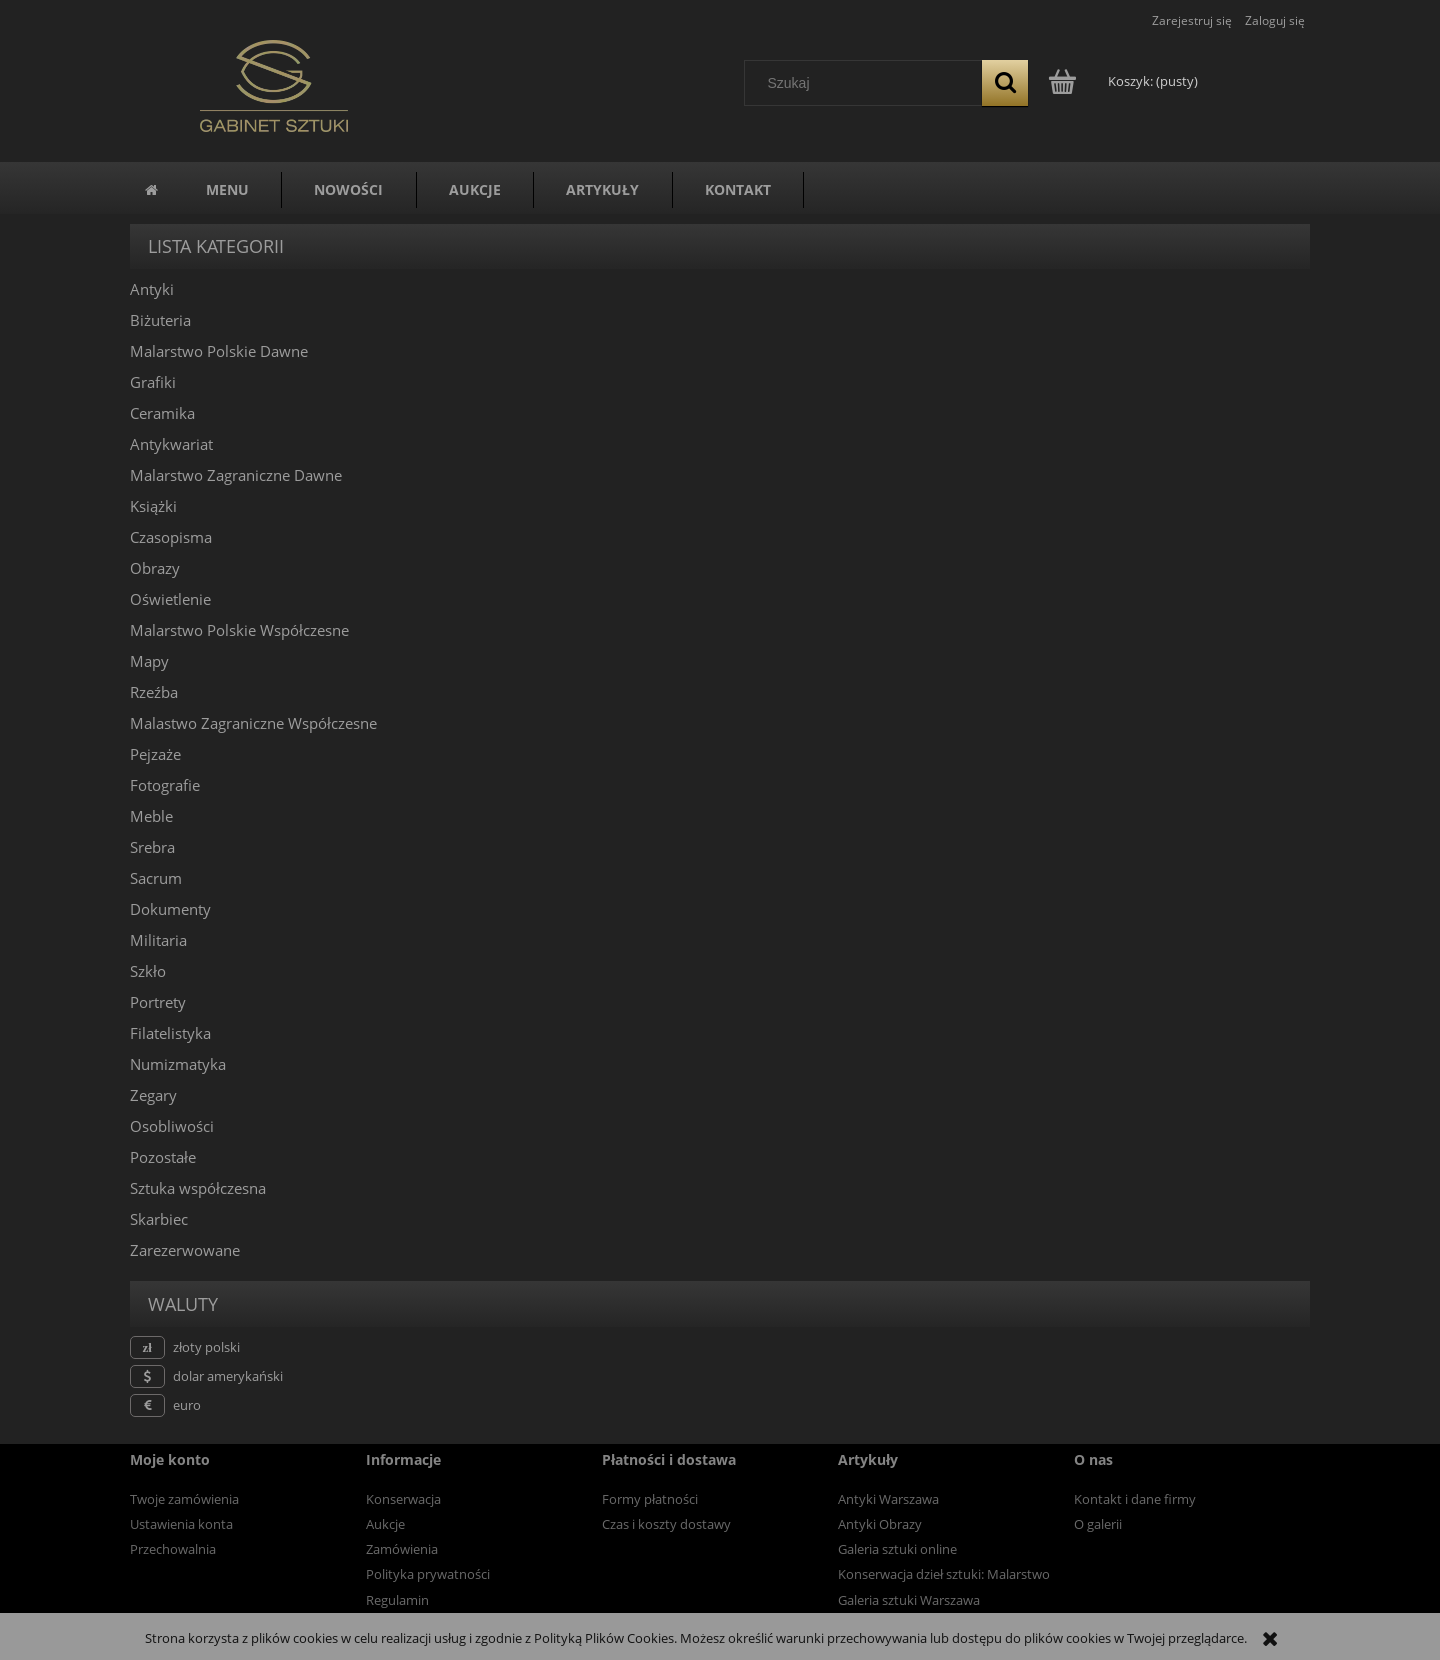 This screenshot has height=1660, width=1440. I want to click on Ustawienia konta, so click(181, 1524).